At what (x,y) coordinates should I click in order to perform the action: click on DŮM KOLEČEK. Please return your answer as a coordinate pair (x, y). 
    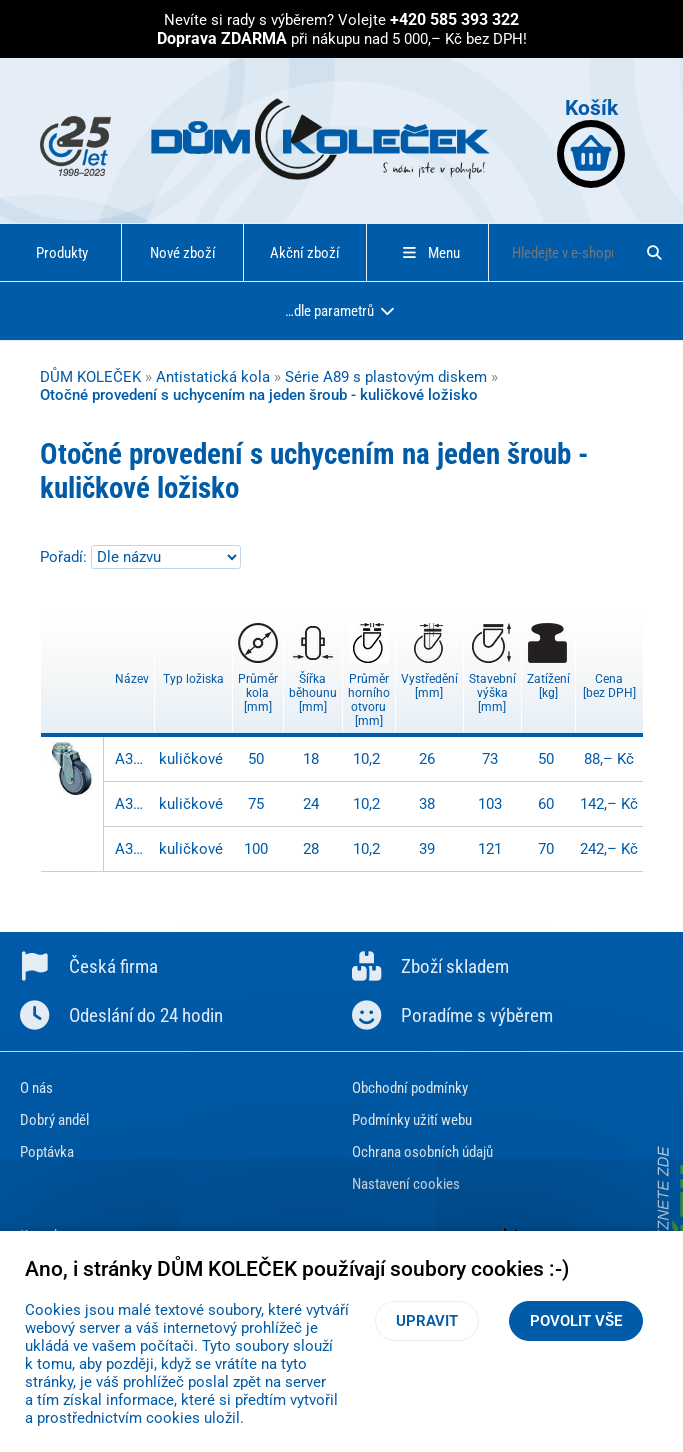
    Looking at the image, I should click on (90, 377).